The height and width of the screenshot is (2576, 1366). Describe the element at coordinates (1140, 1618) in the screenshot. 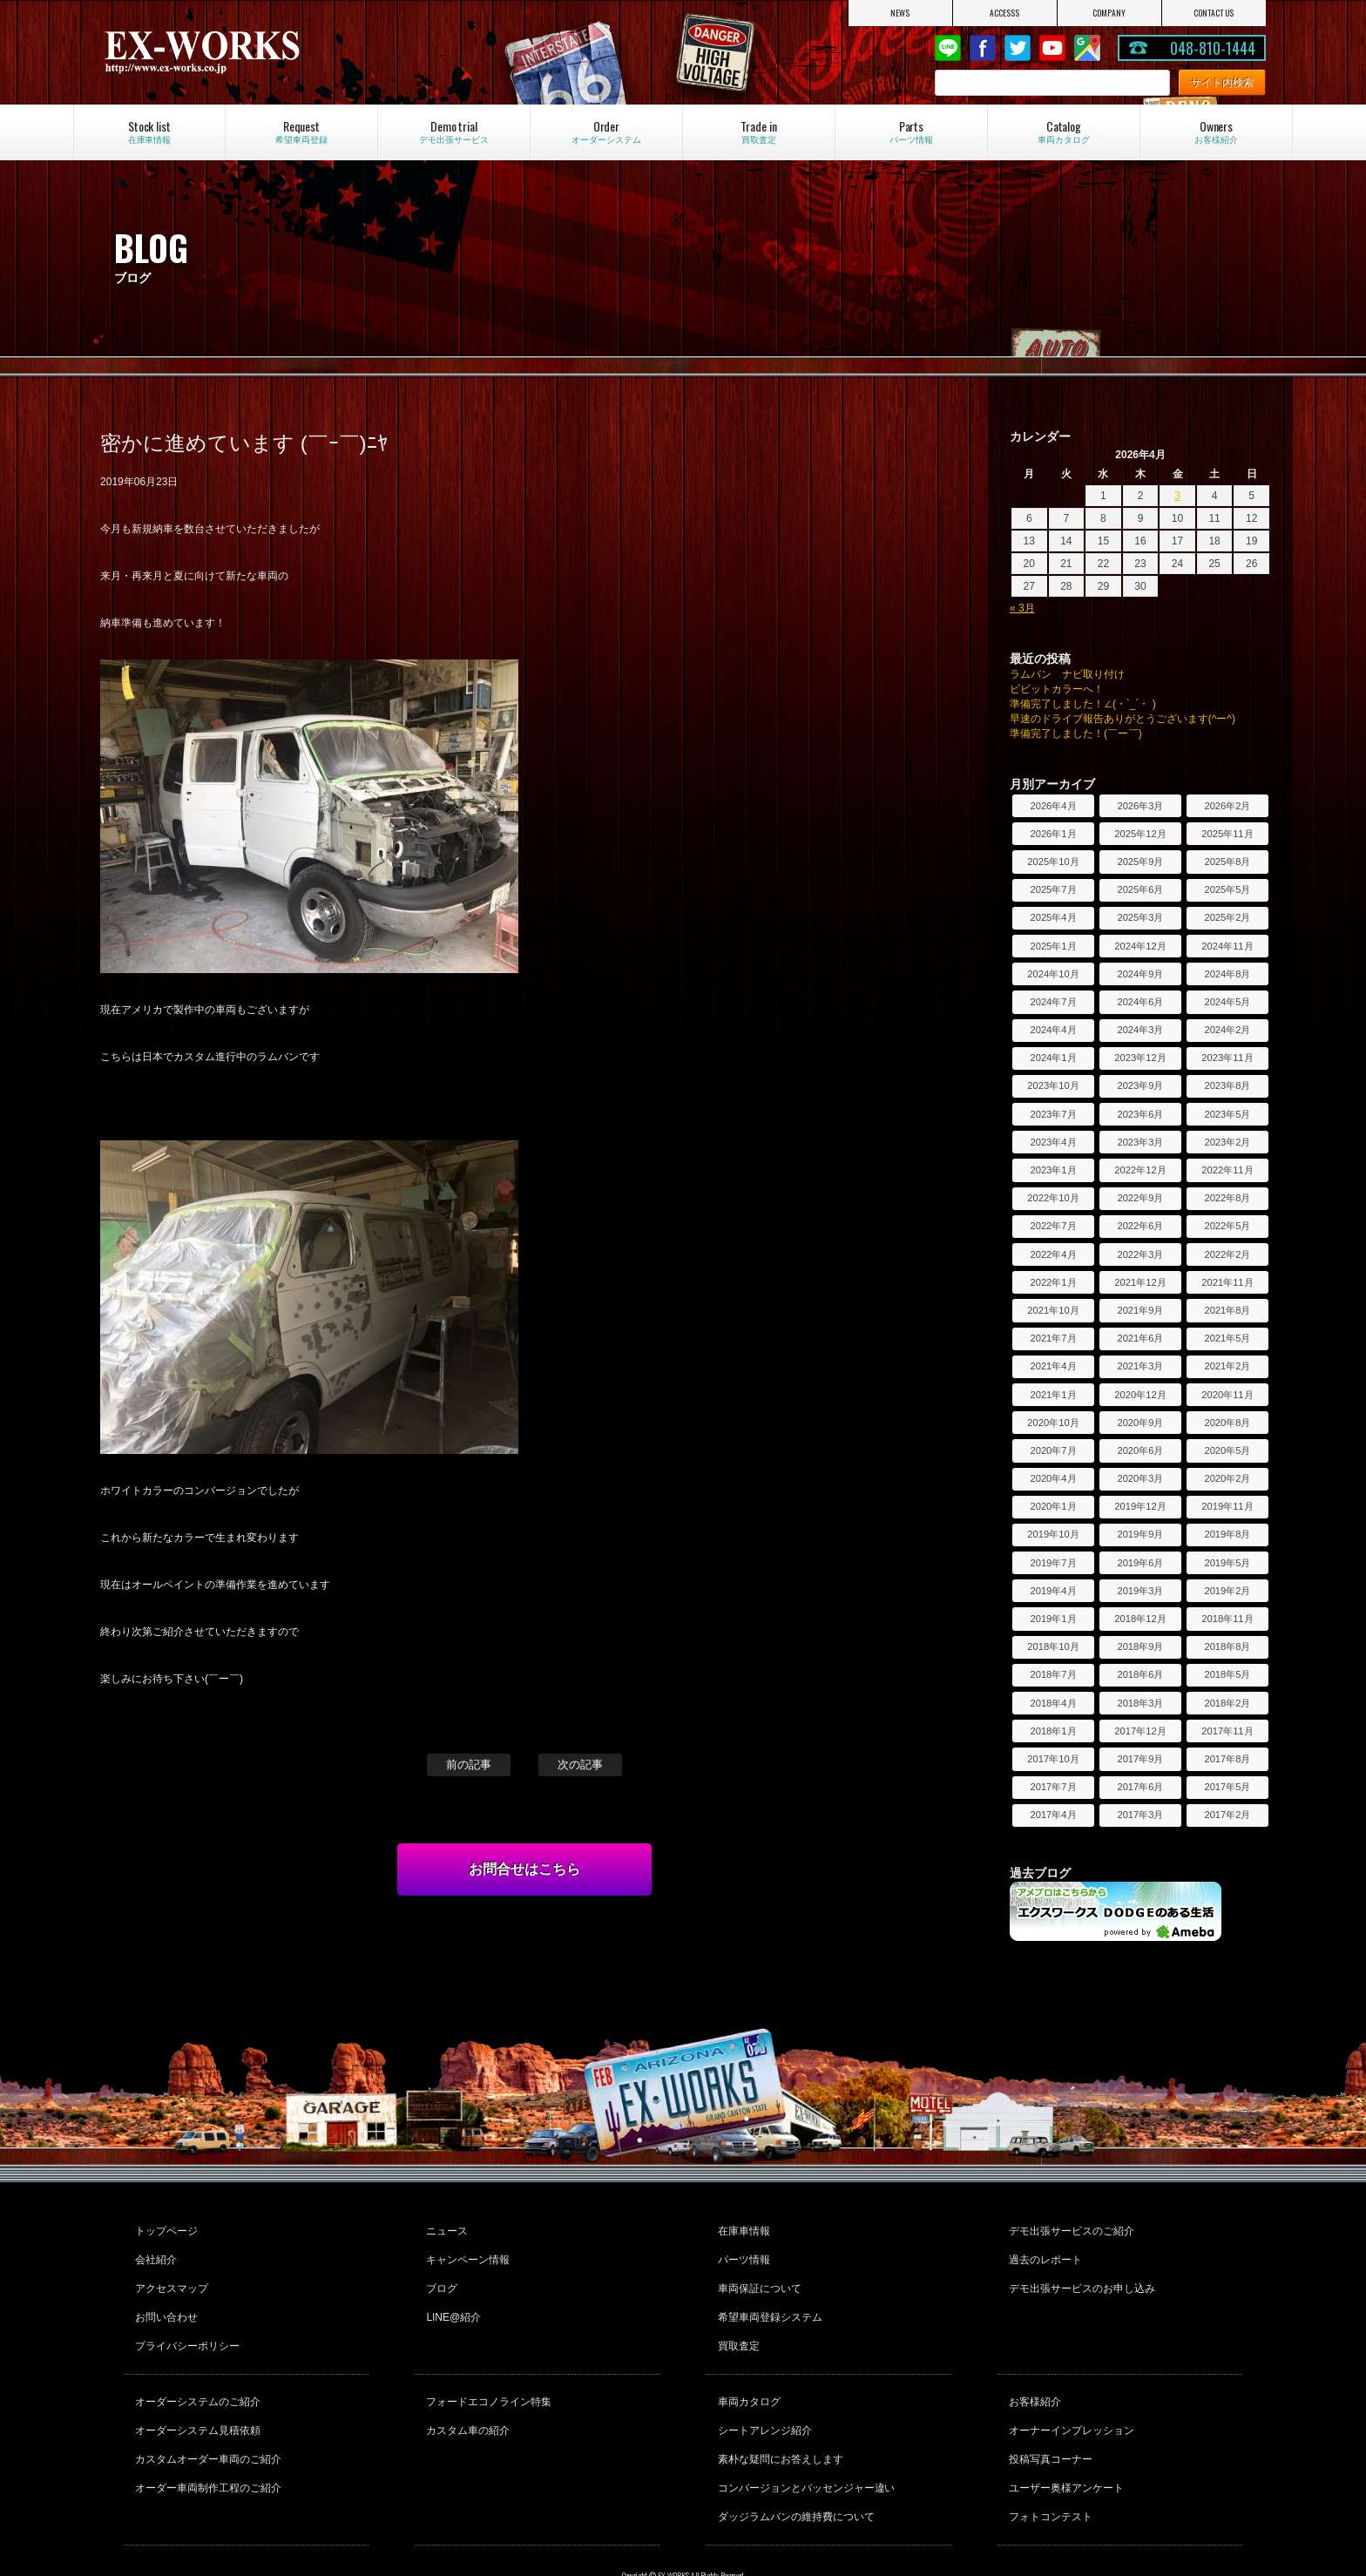

I see `2018年12月` at that location.